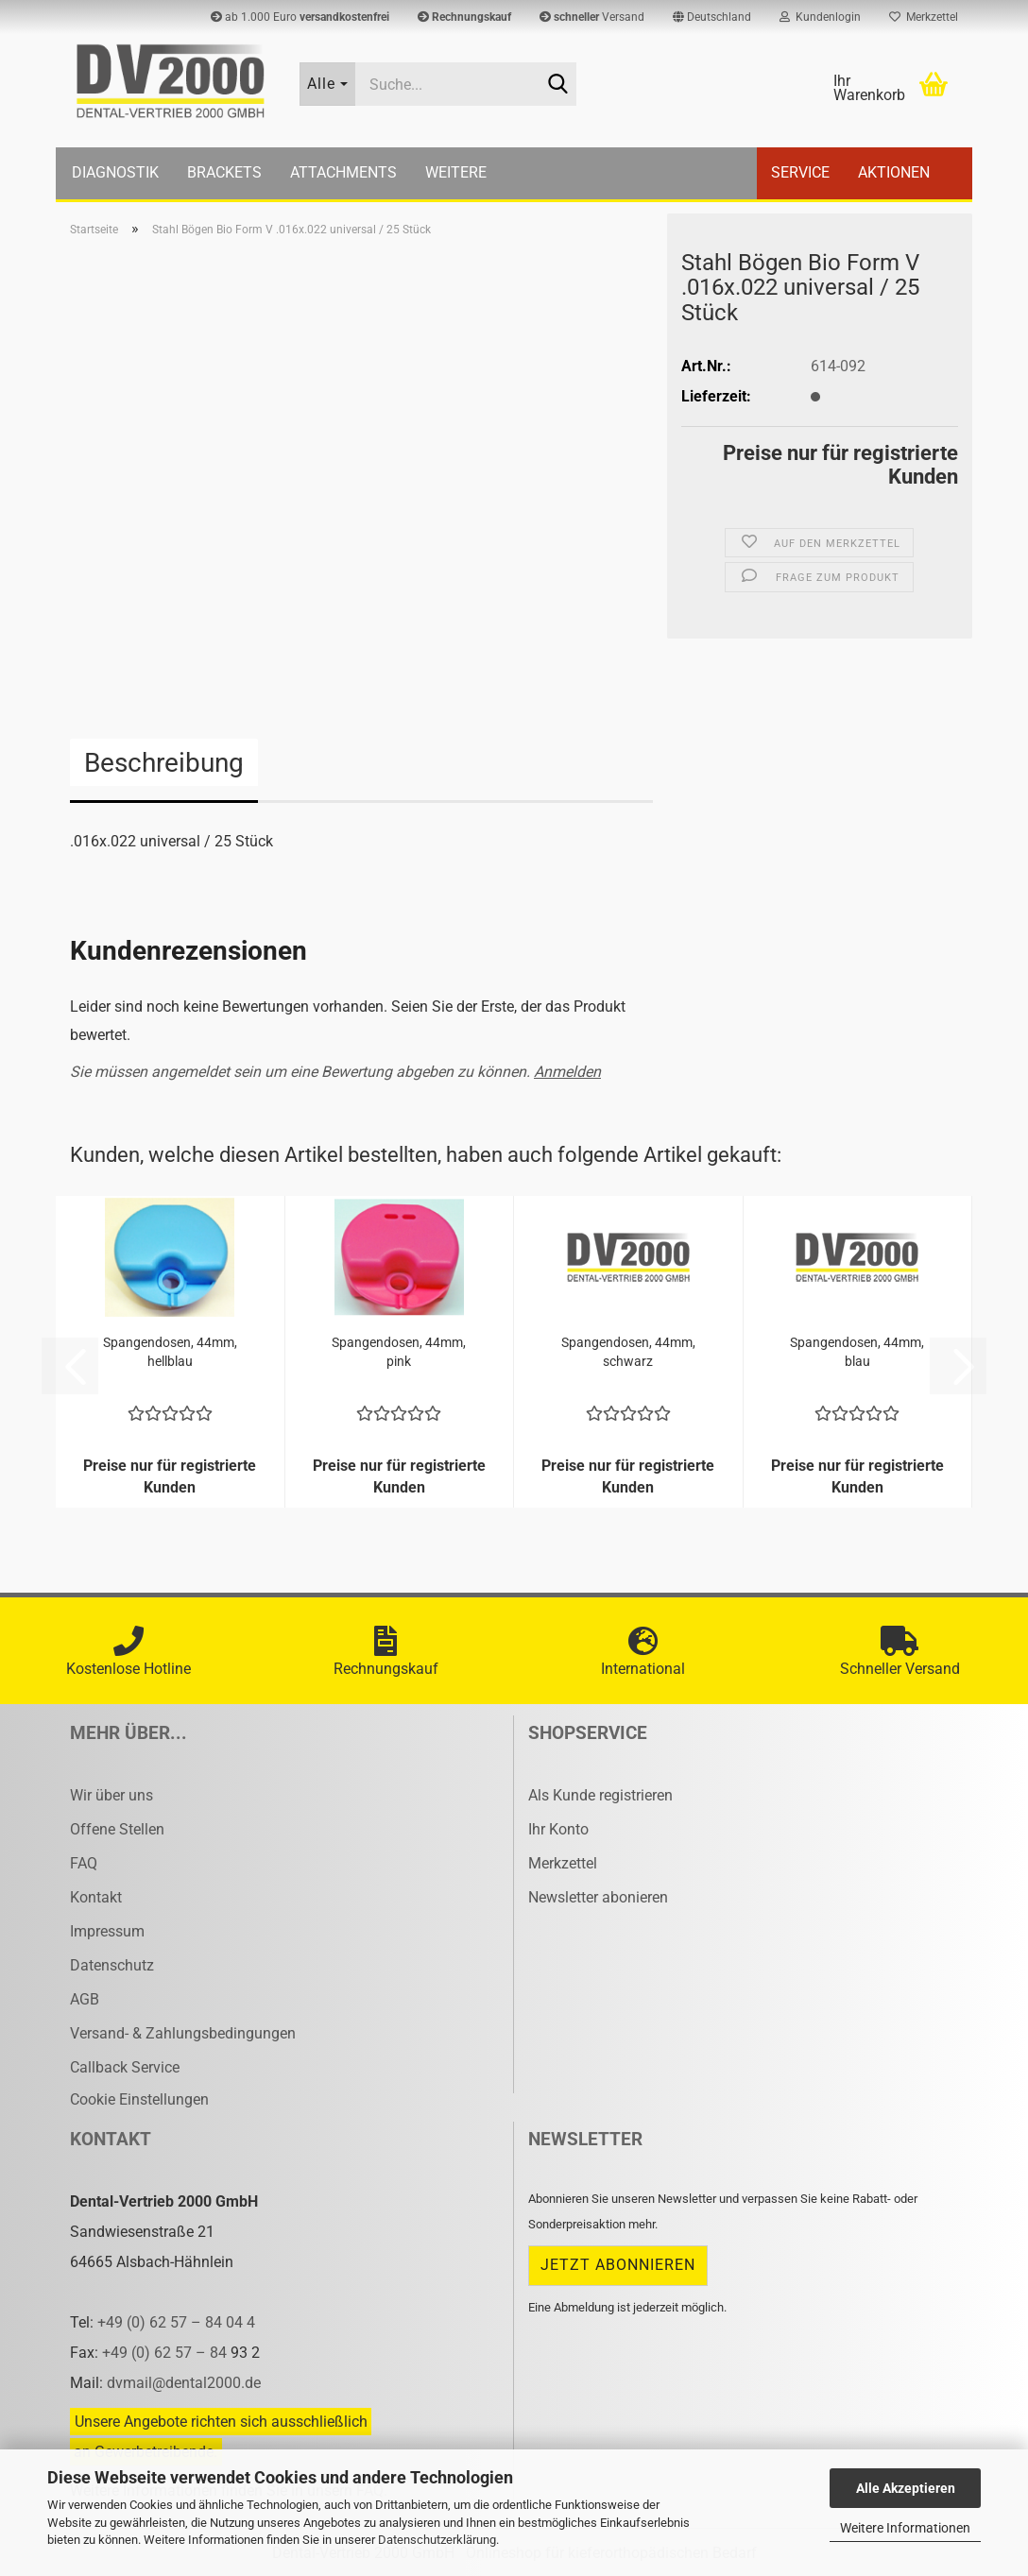 This screenshot has height=2576, width=1028. I want to click on Alle Akzeptieren, so click(905, 2488).